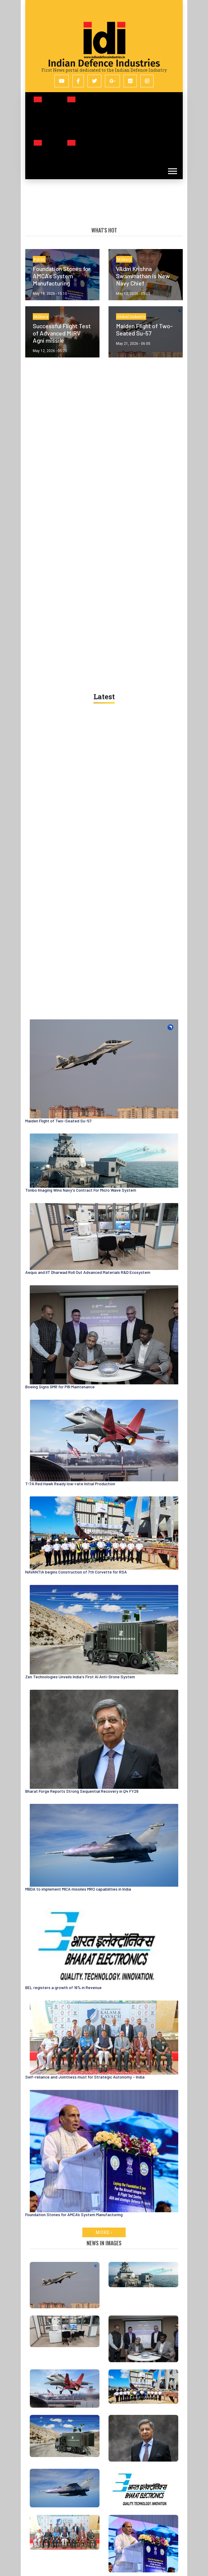 Image resolution: width=208 pixels, height=2576 pixels. I want to click on More ›, so click(104, 2232).